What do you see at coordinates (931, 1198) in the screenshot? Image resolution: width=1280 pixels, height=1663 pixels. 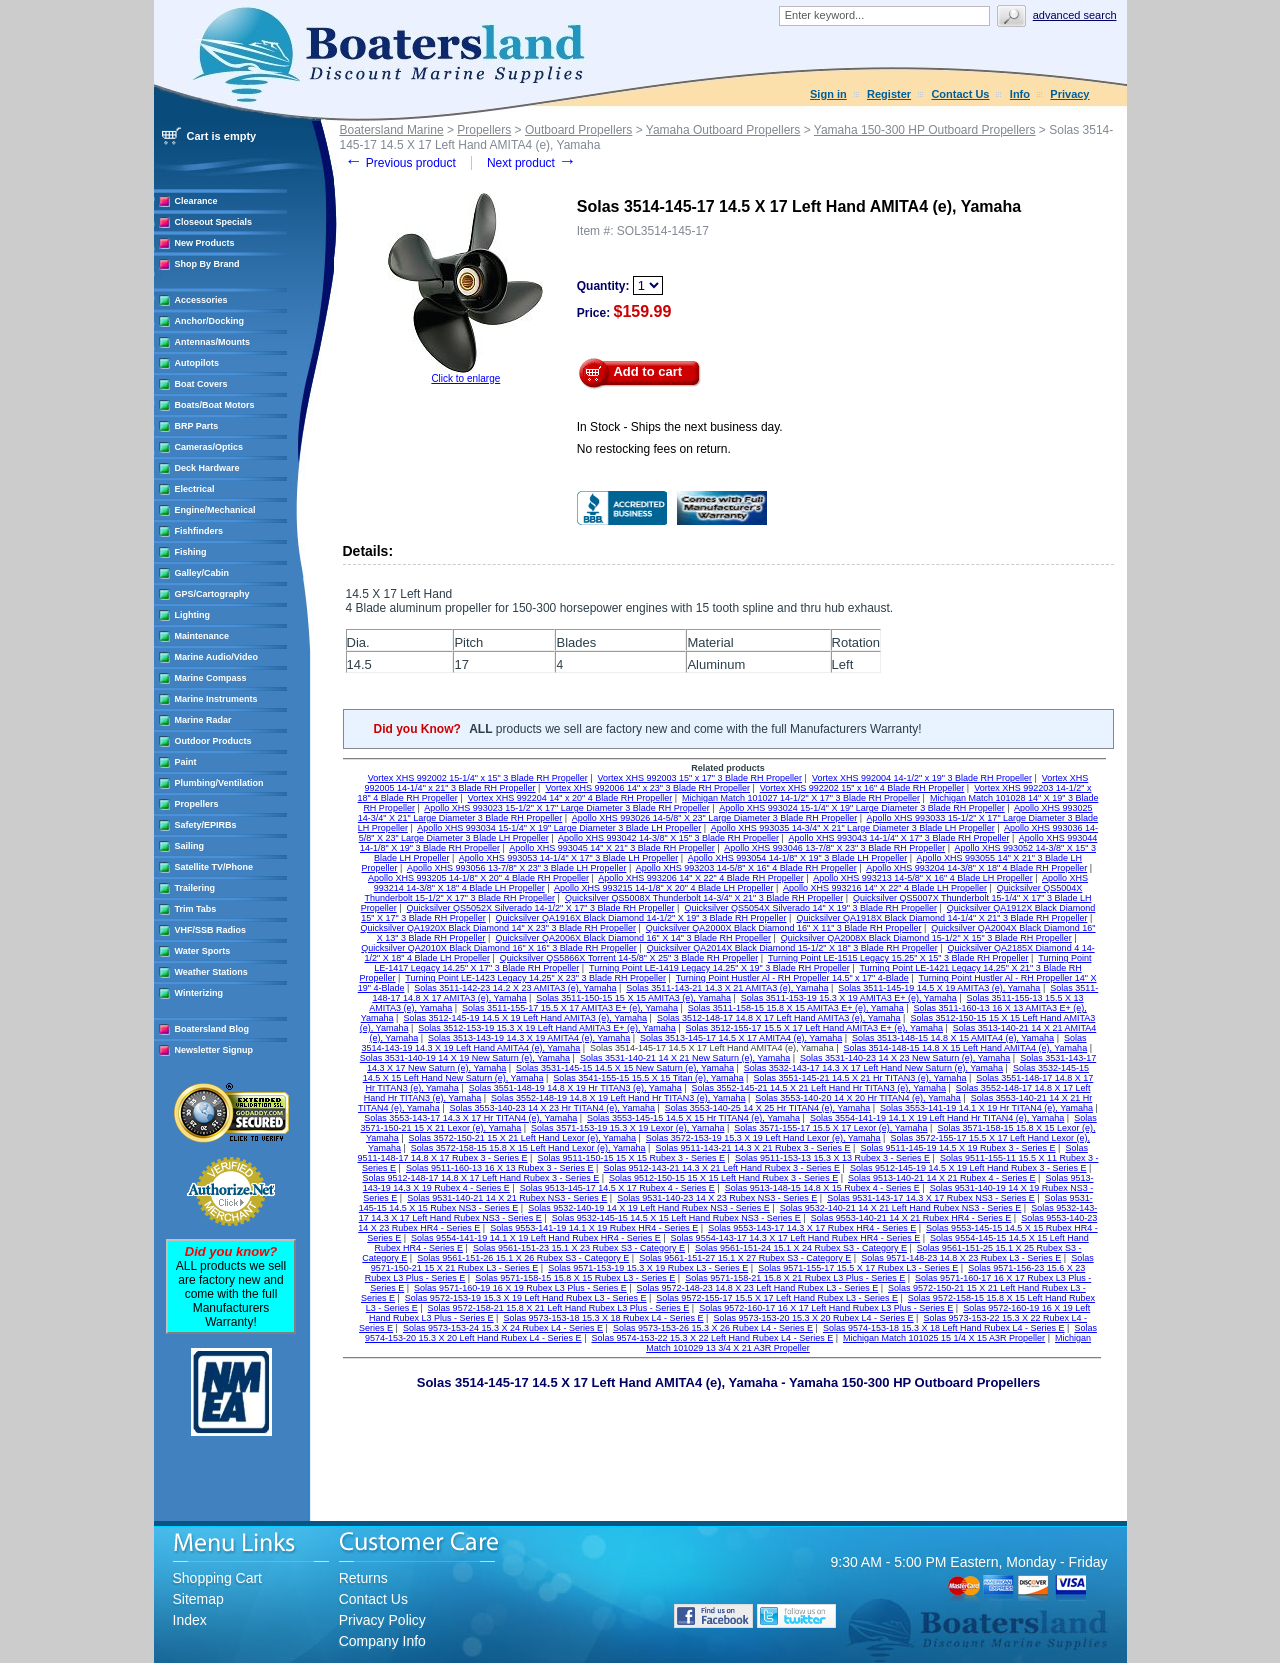 I see `Solas 9531-143-17 14.3 X 17 Rubex NS3 - Series E` at bounding box center [931, 1198].